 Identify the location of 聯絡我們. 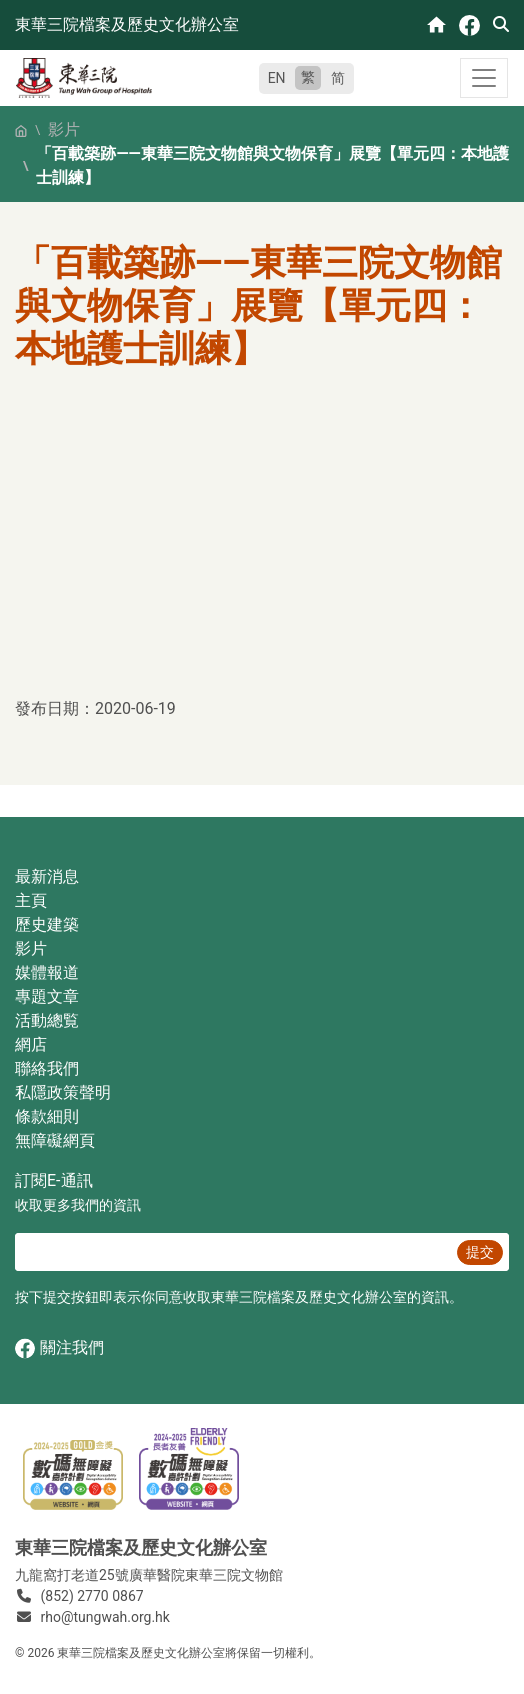
(47, 1068).